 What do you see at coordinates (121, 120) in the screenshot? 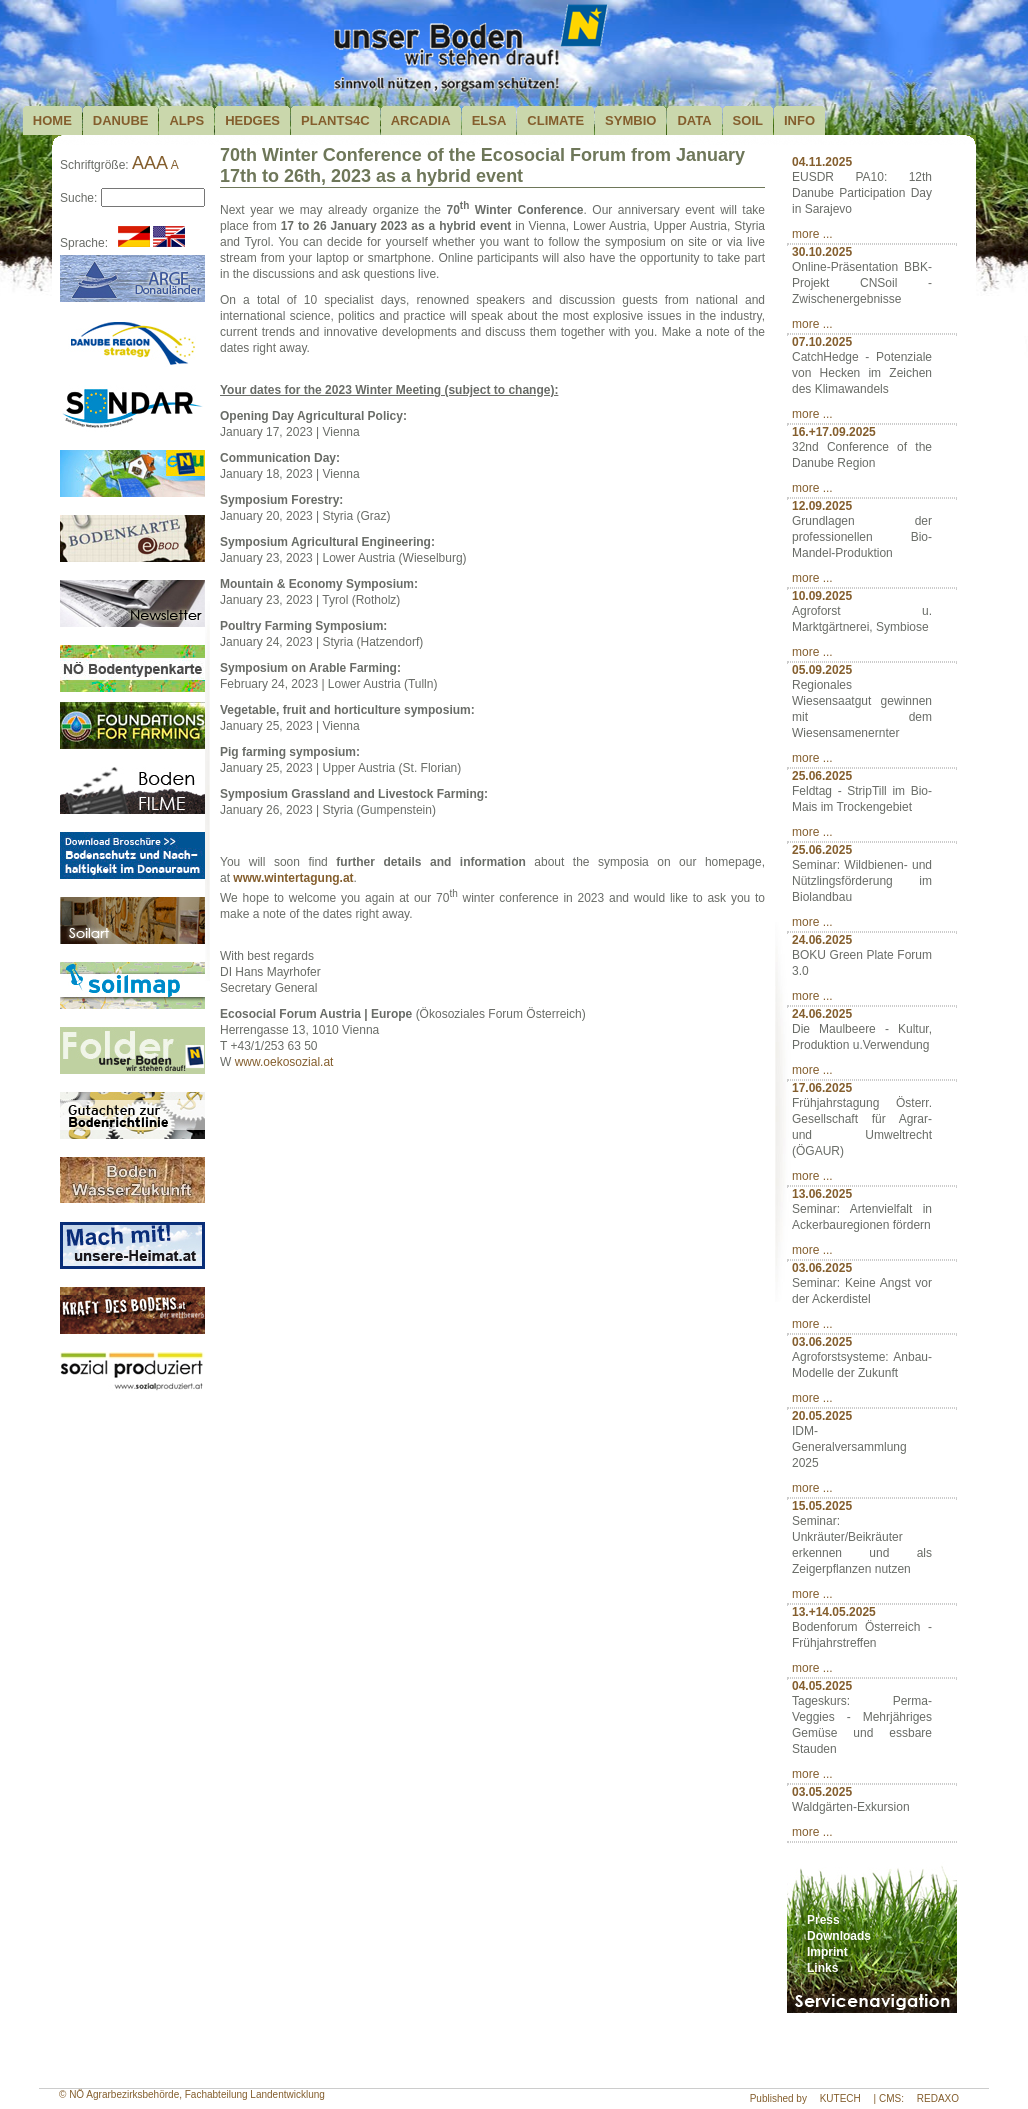
I see `Danube` at bounding box center [121, 120].